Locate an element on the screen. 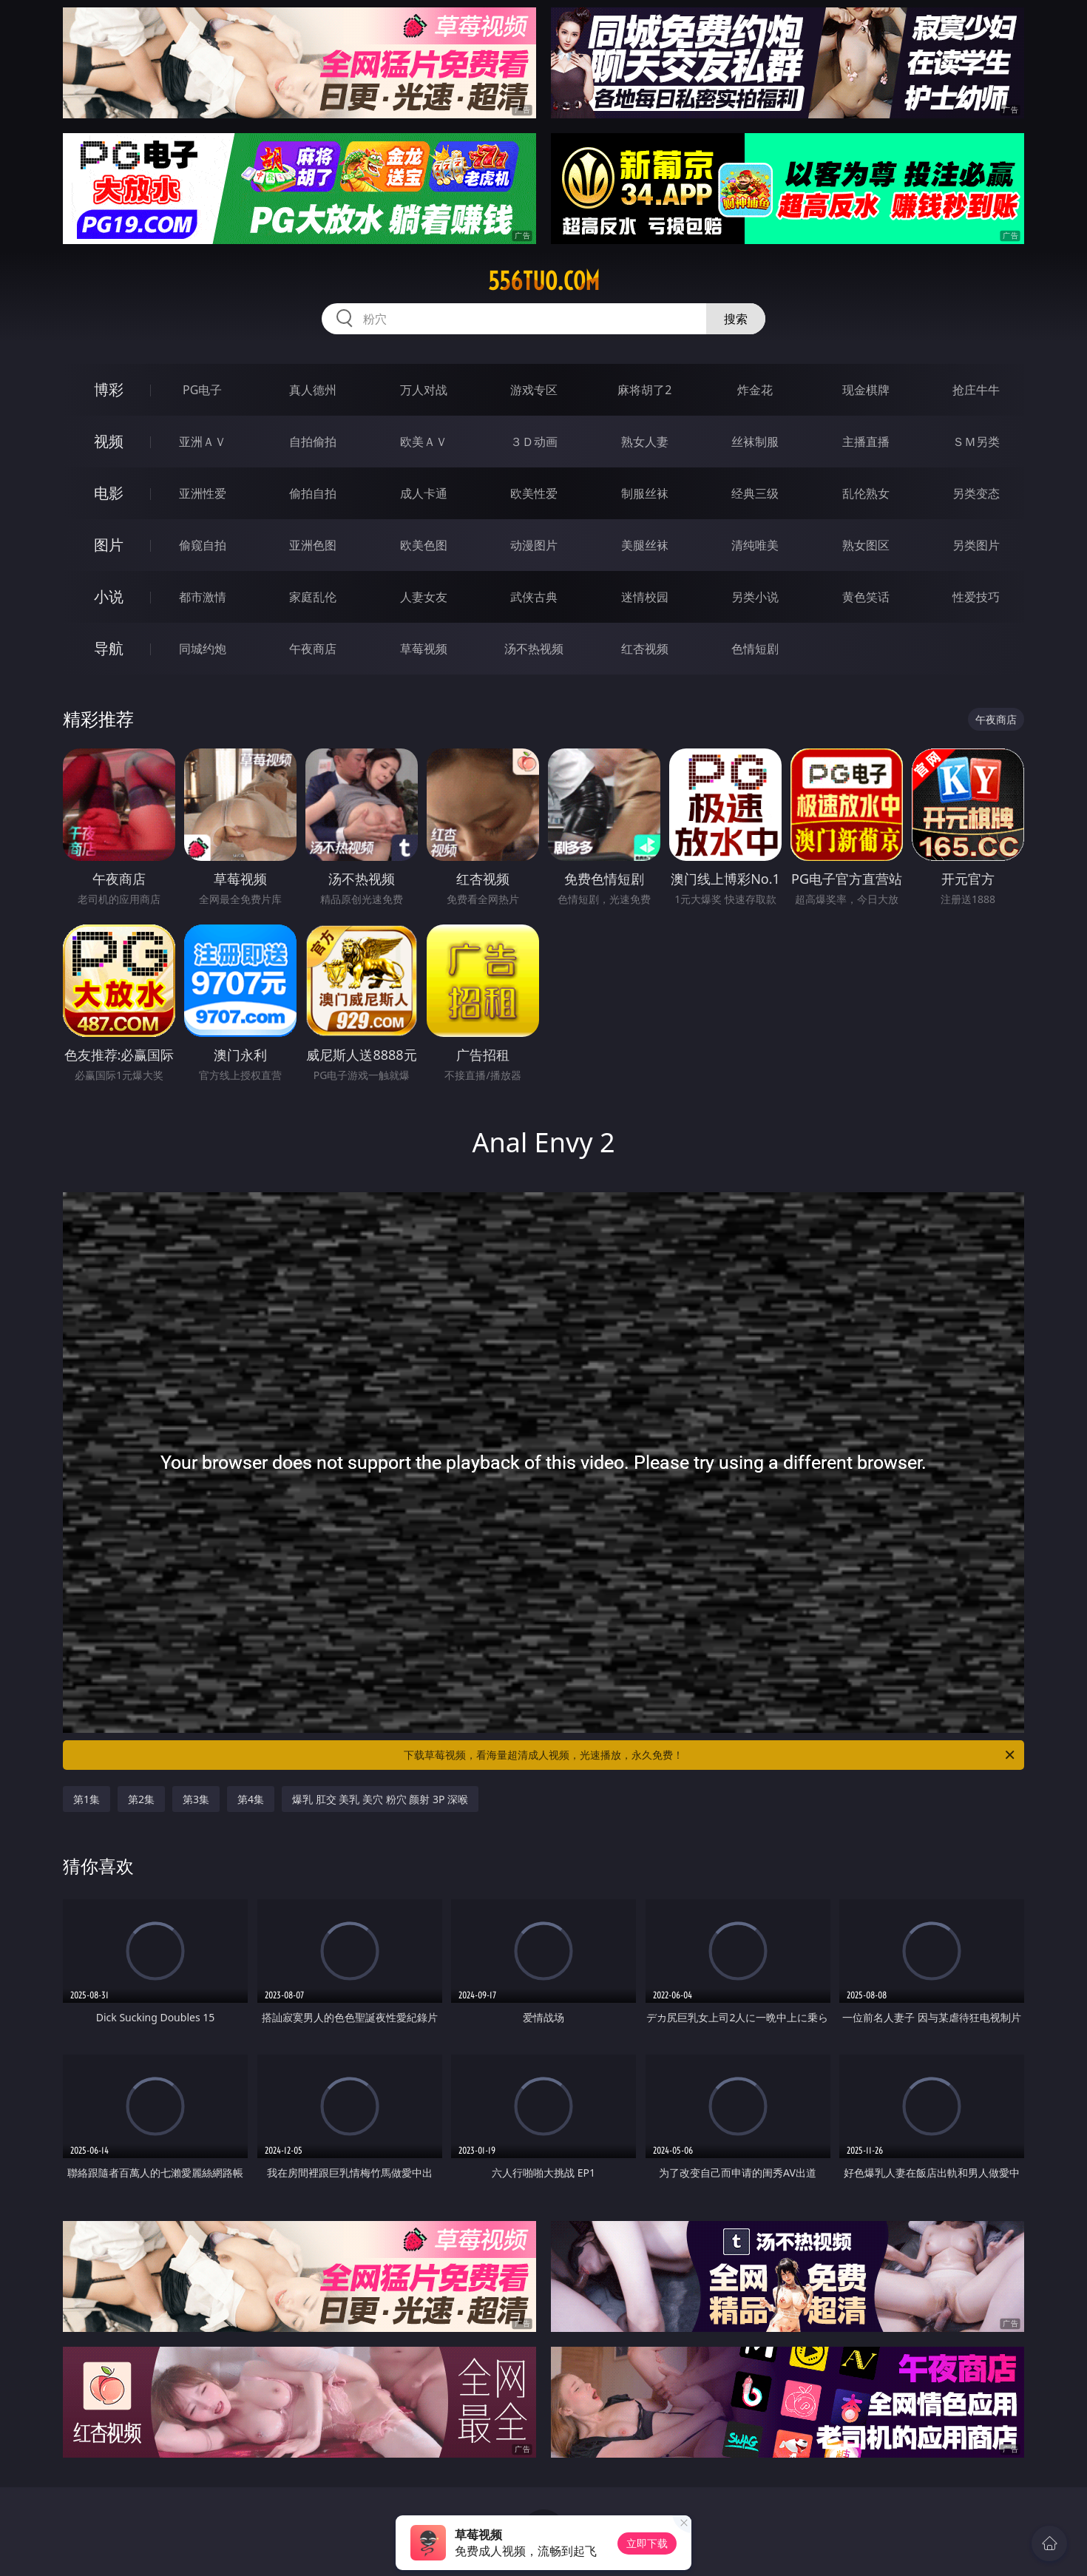  真人德州 is located at coordinates (312, 390).